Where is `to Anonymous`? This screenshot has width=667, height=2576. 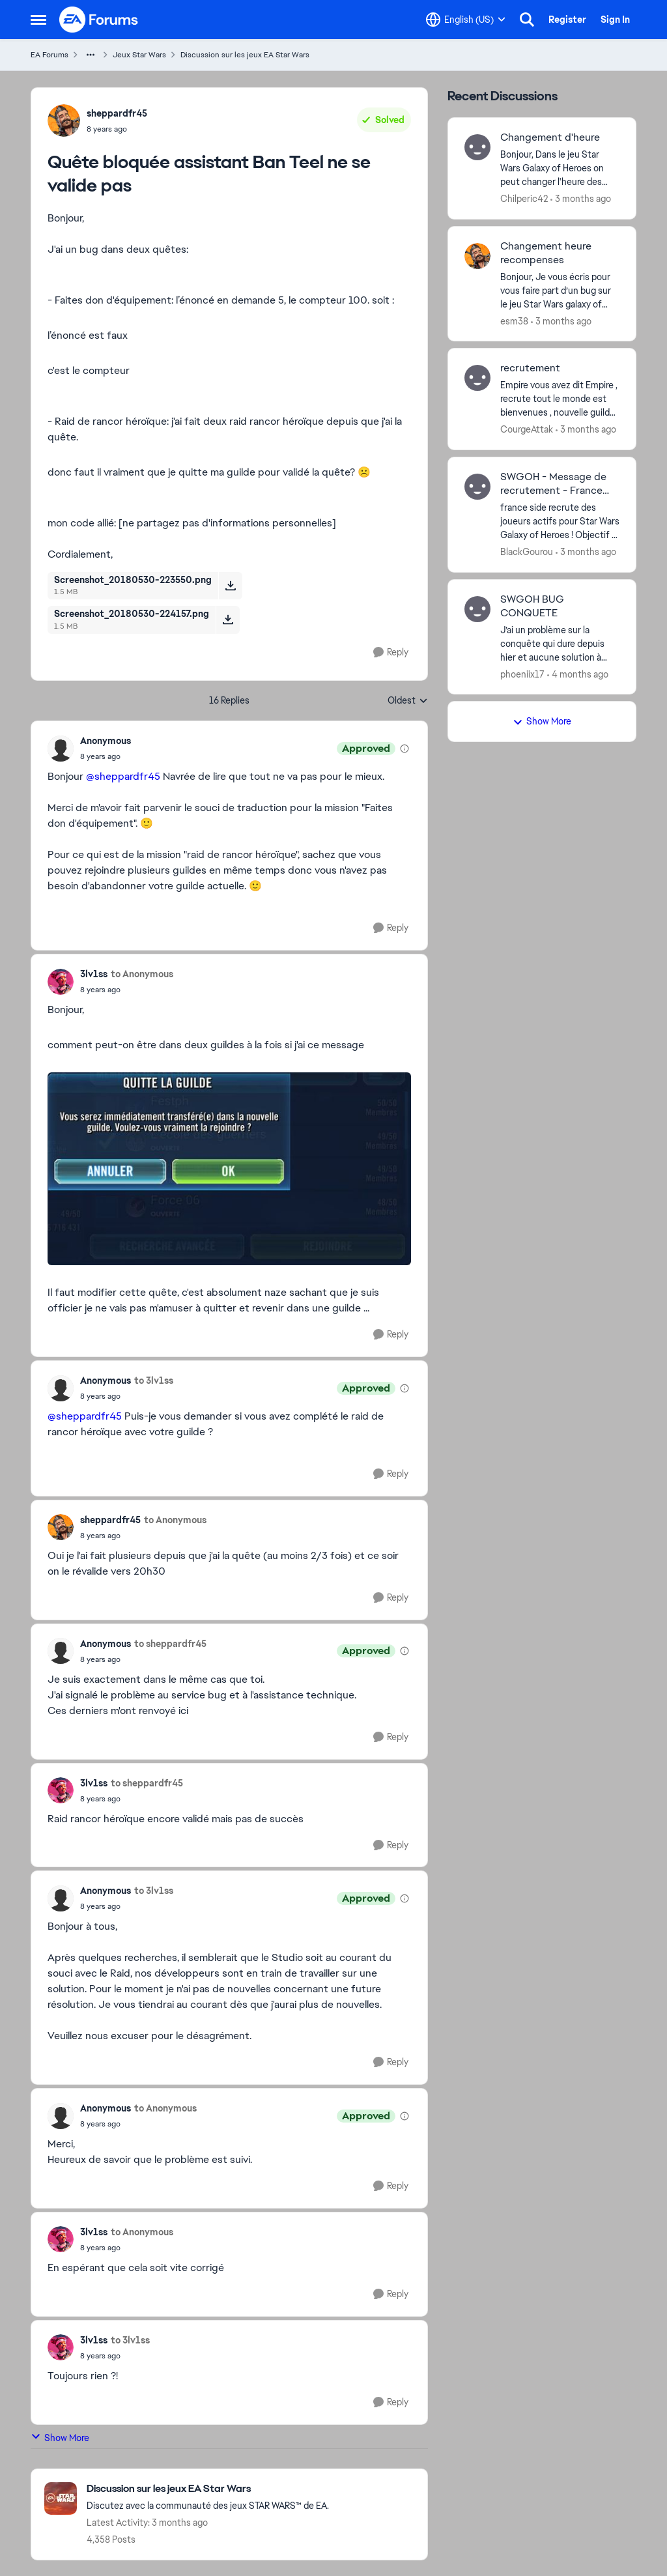
to Anonymous is located at coordinates (142, 974).